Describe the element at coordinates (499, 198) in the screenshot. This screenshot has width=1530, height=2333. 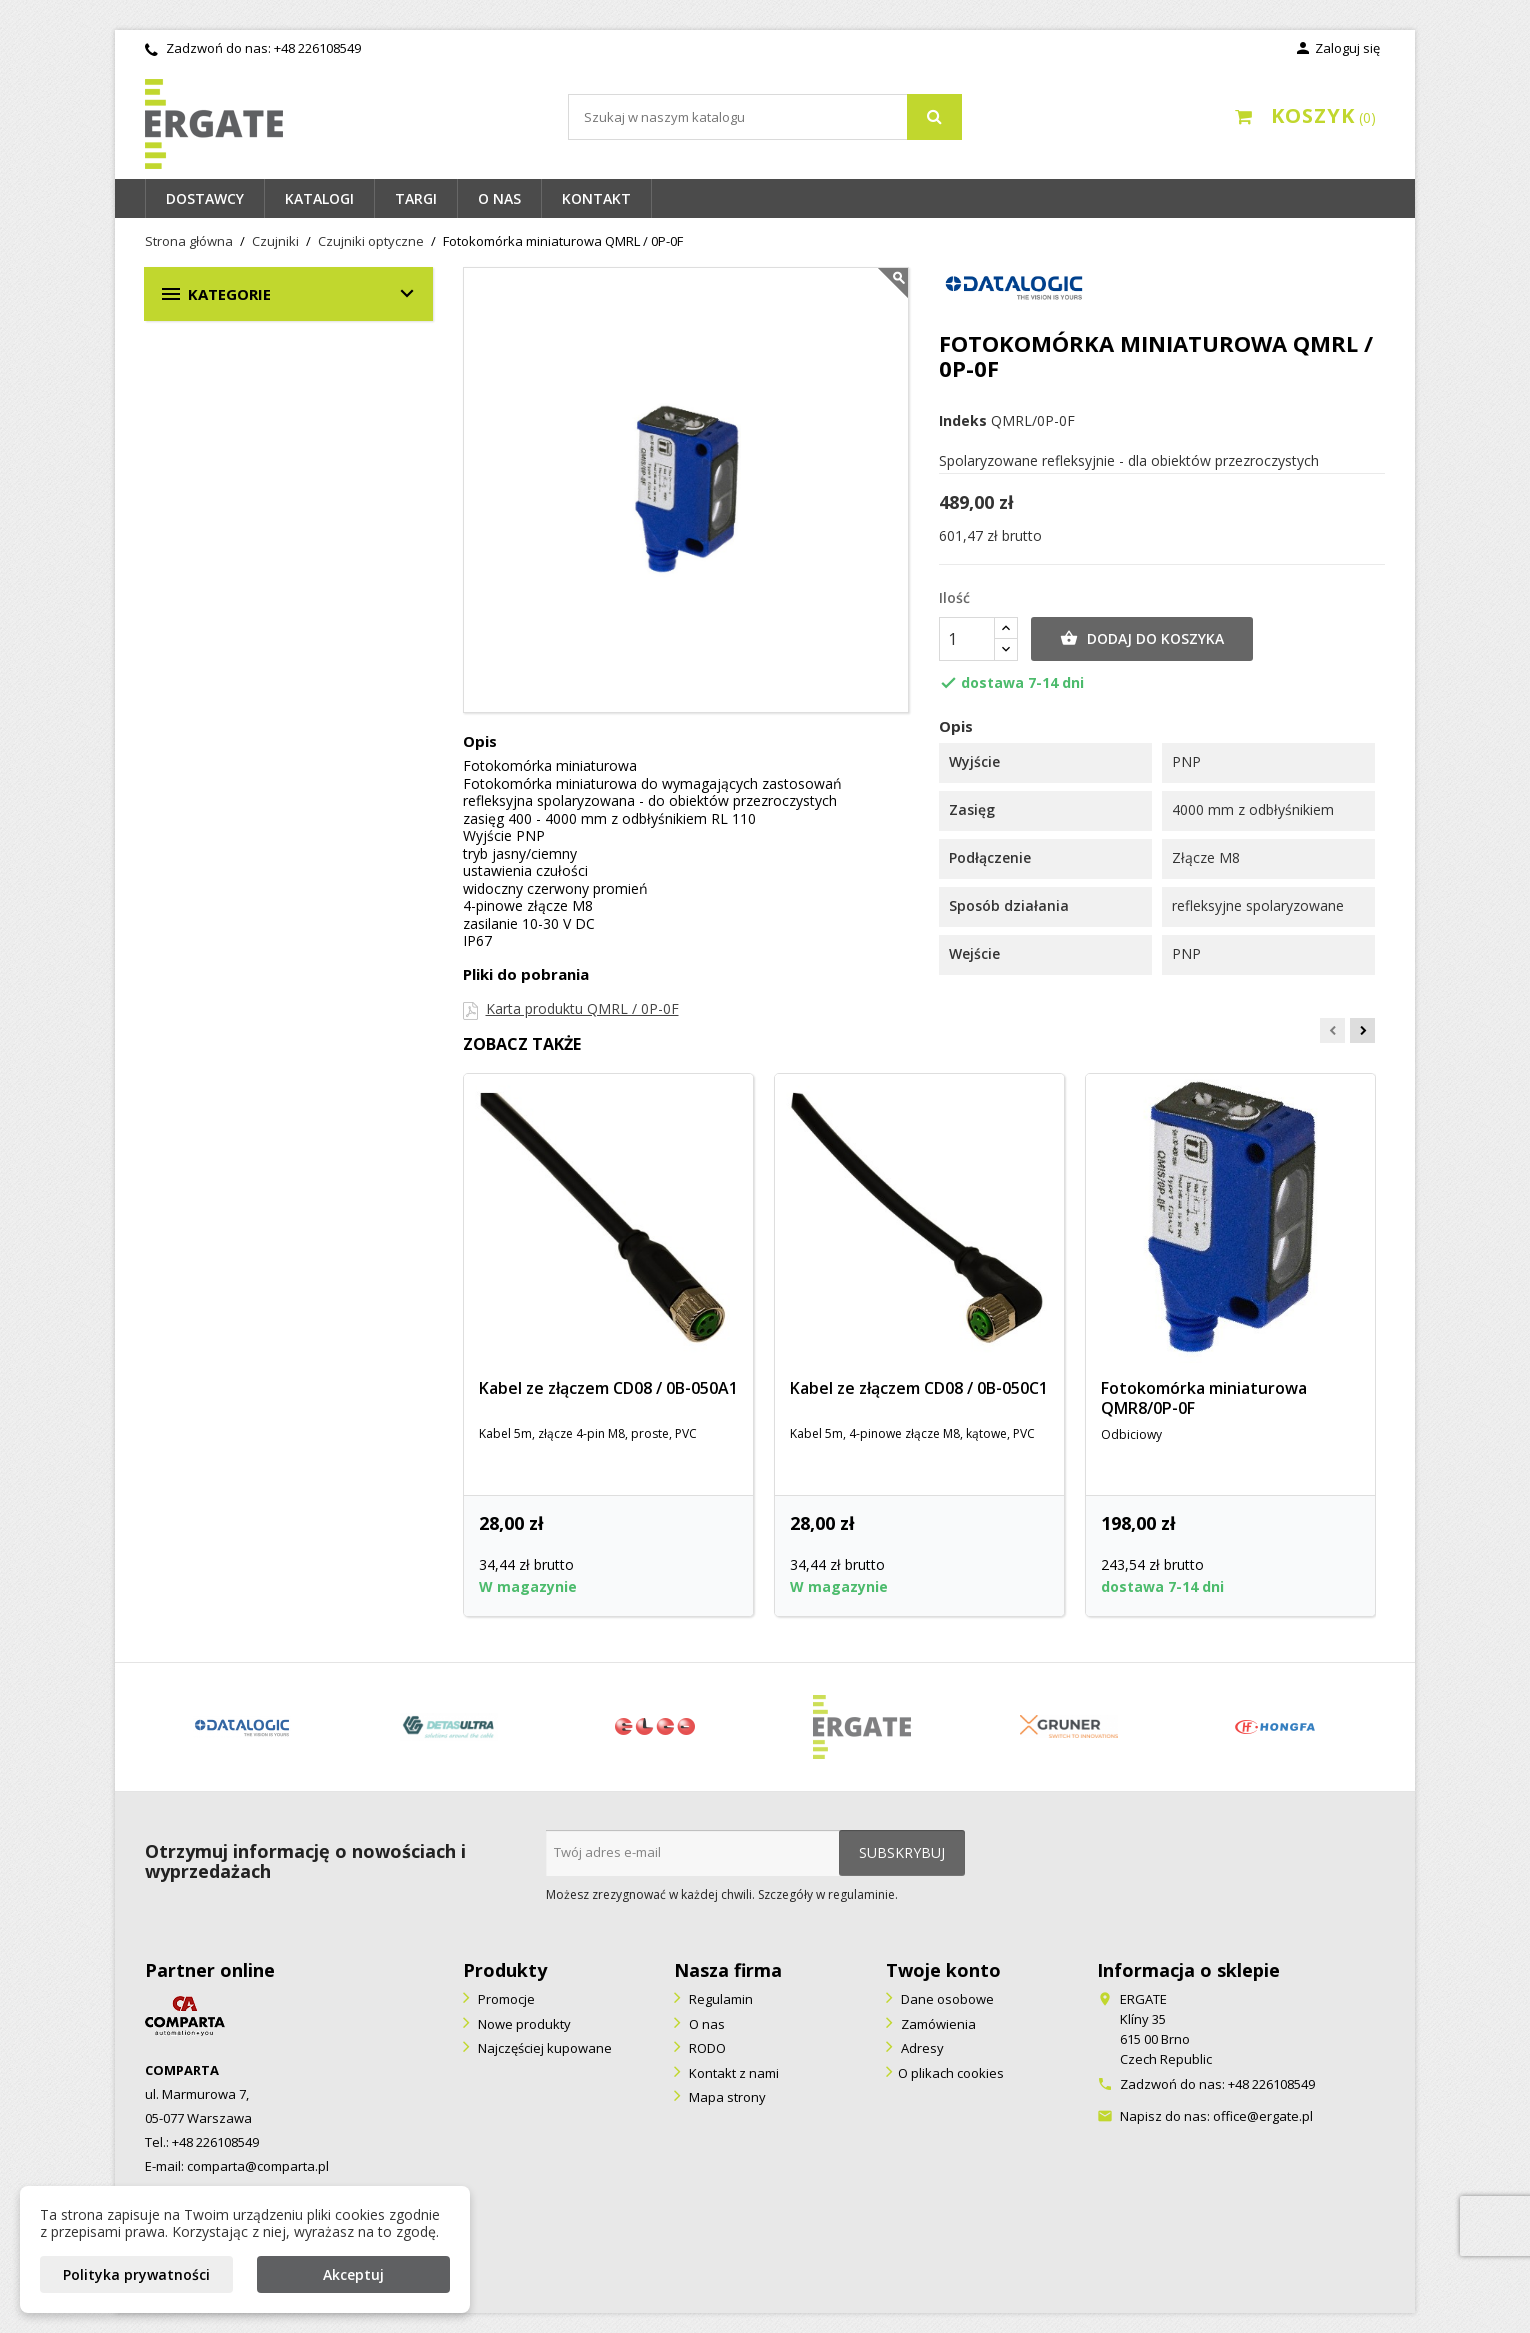
I see `O nas` at that location.